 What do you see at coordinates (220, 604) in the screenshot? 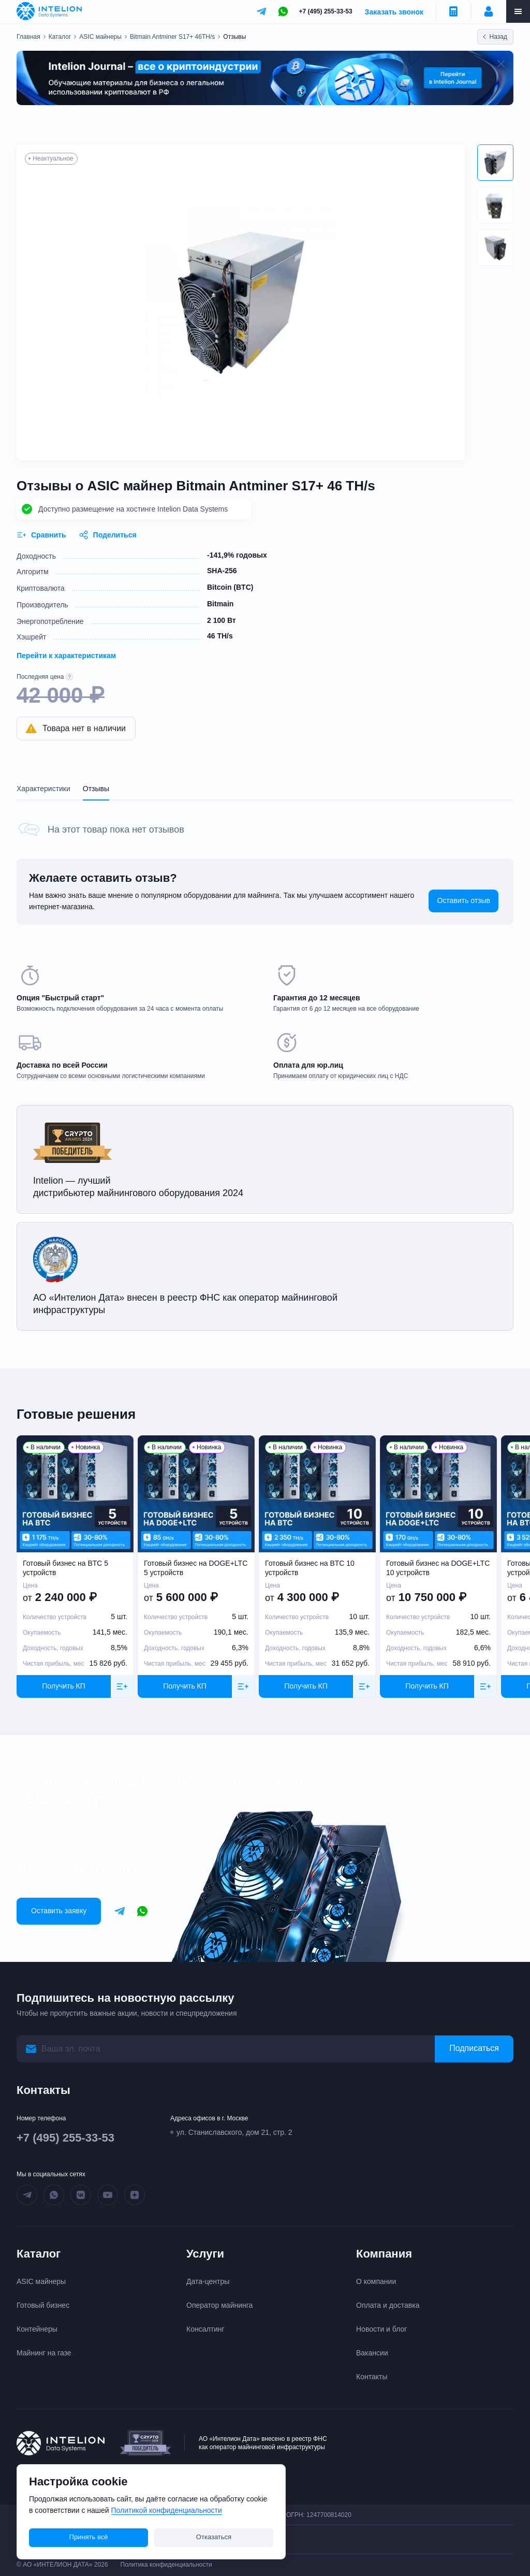
I see `Bitmain` at bounding box center [220, 604].